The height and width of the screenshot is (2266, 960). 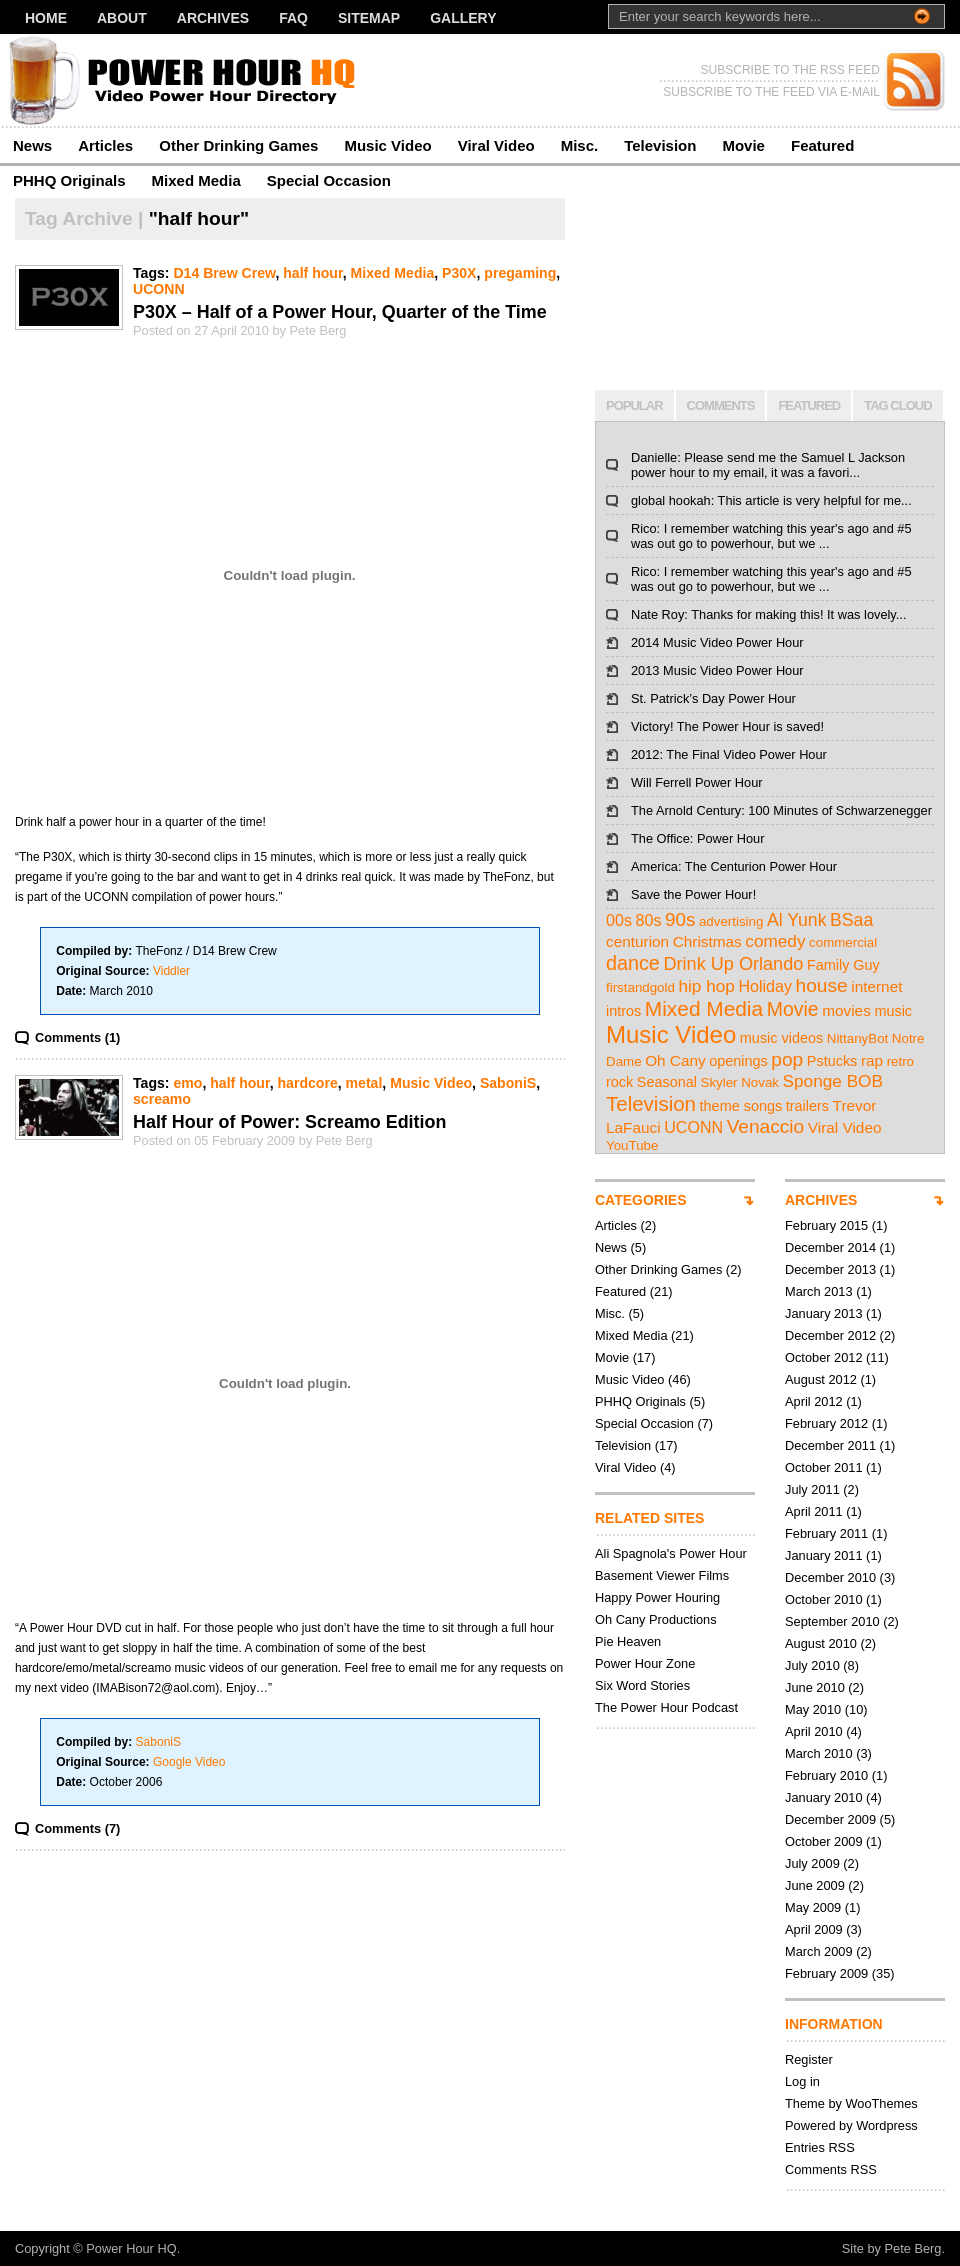 I want to click on global hookah: This article is very helpful for me..., so click(x=771, y=500).